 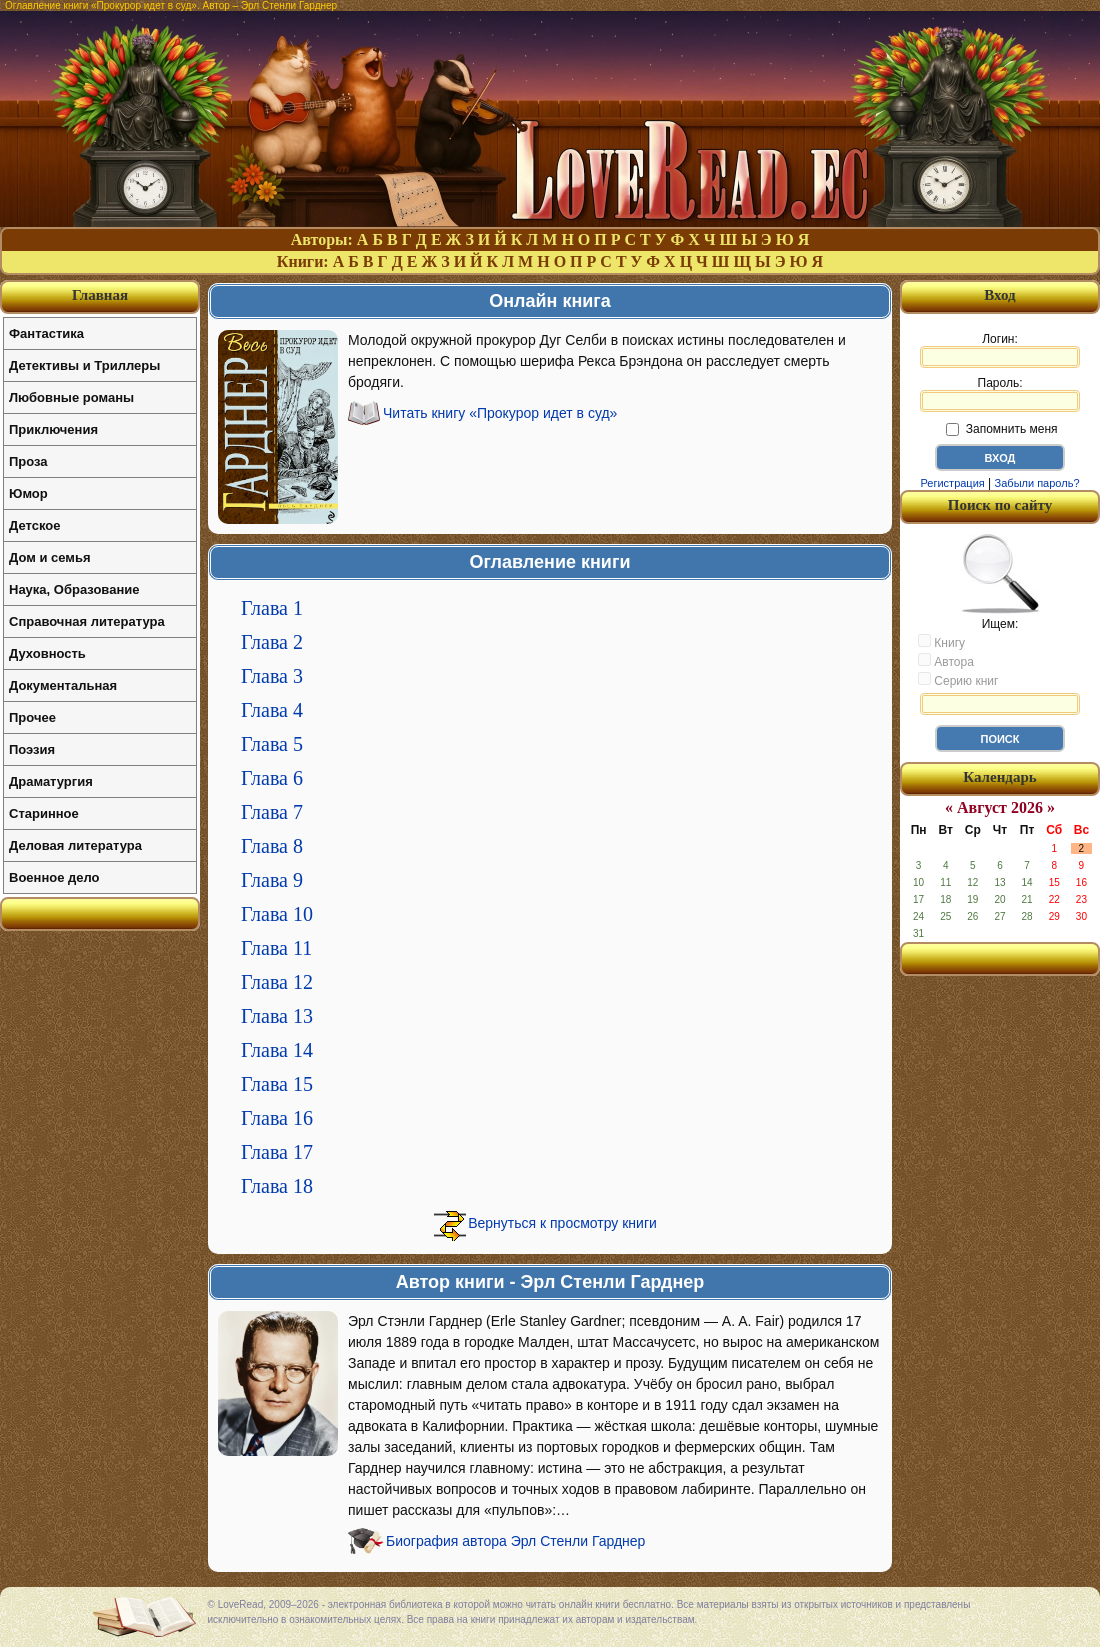 What do you see at coordinates (71, 397) in the screenshot?
I see `Любовные романы` at bounding box center [71, 397].